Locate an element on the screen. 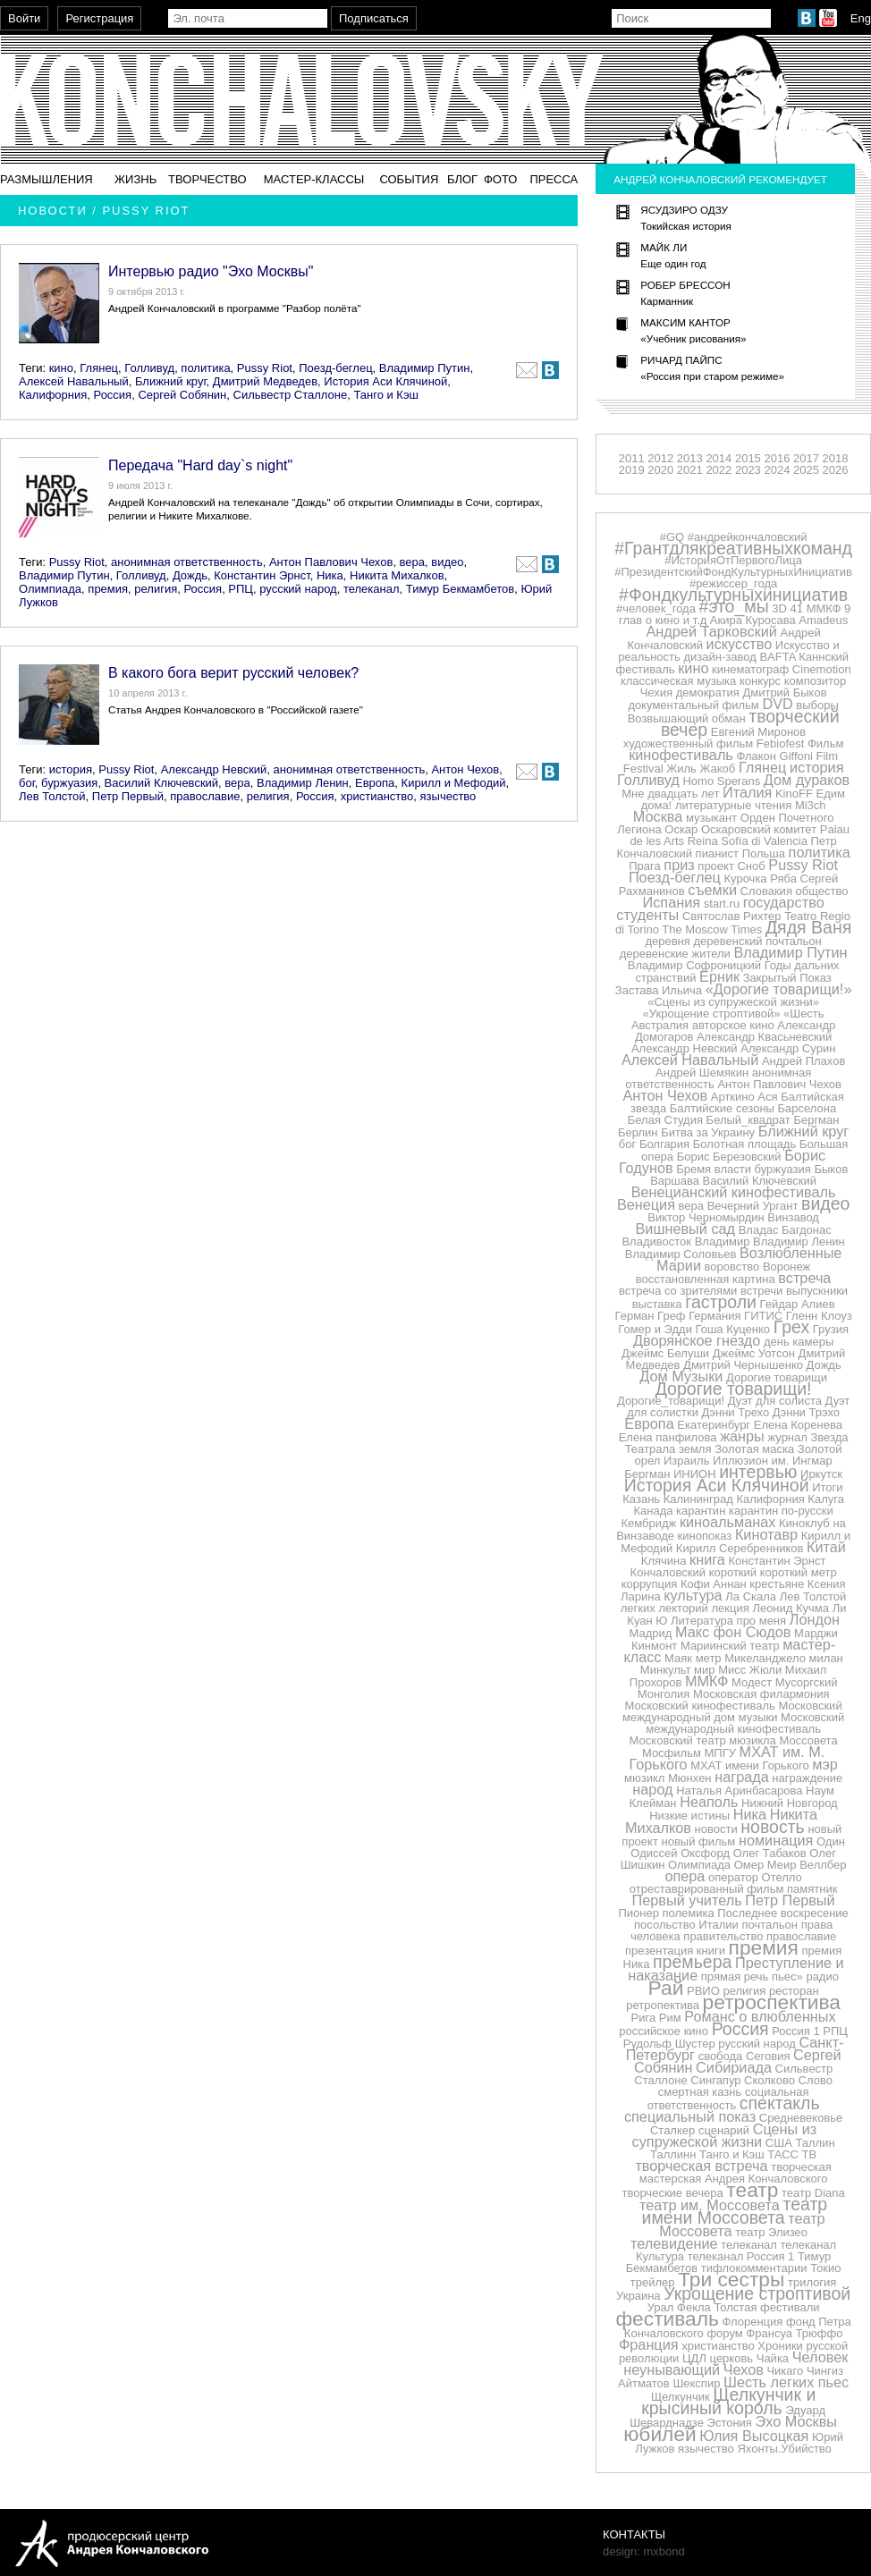 The image size is (871, 2576). гастроли is located at coordinates (721, 1302).